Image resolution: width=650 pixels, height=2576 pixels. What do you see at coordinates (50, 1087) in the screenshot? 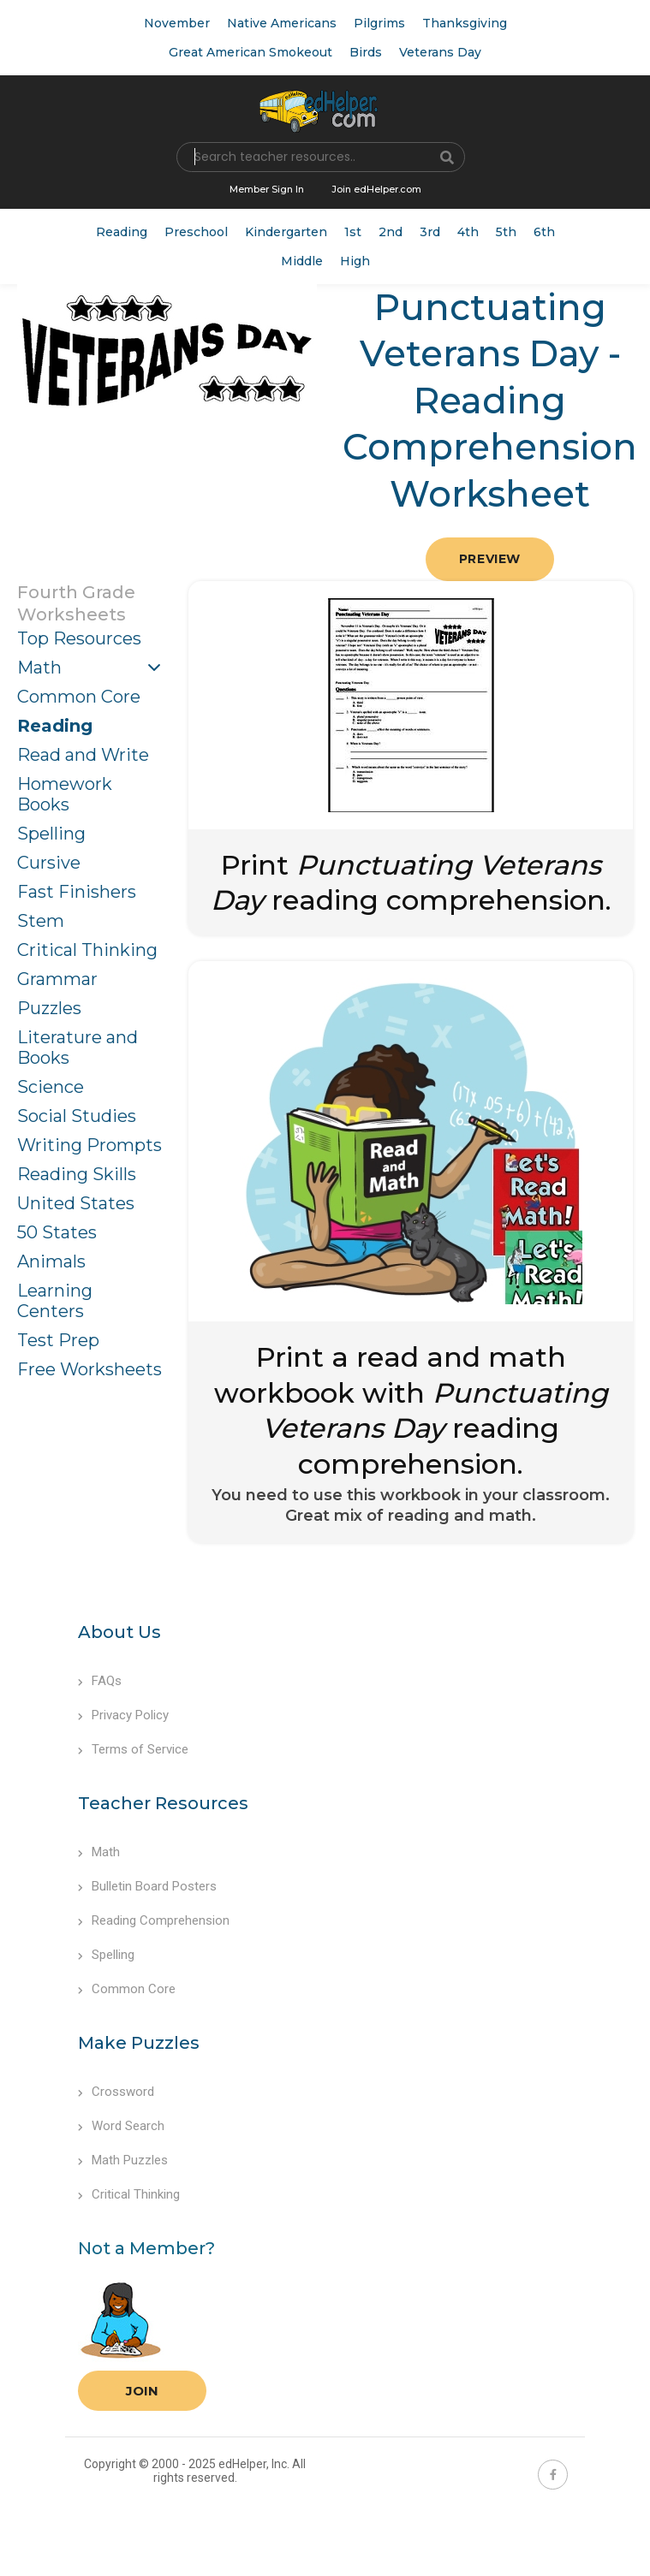
I see `Science` at bounding box center [50, 1087].